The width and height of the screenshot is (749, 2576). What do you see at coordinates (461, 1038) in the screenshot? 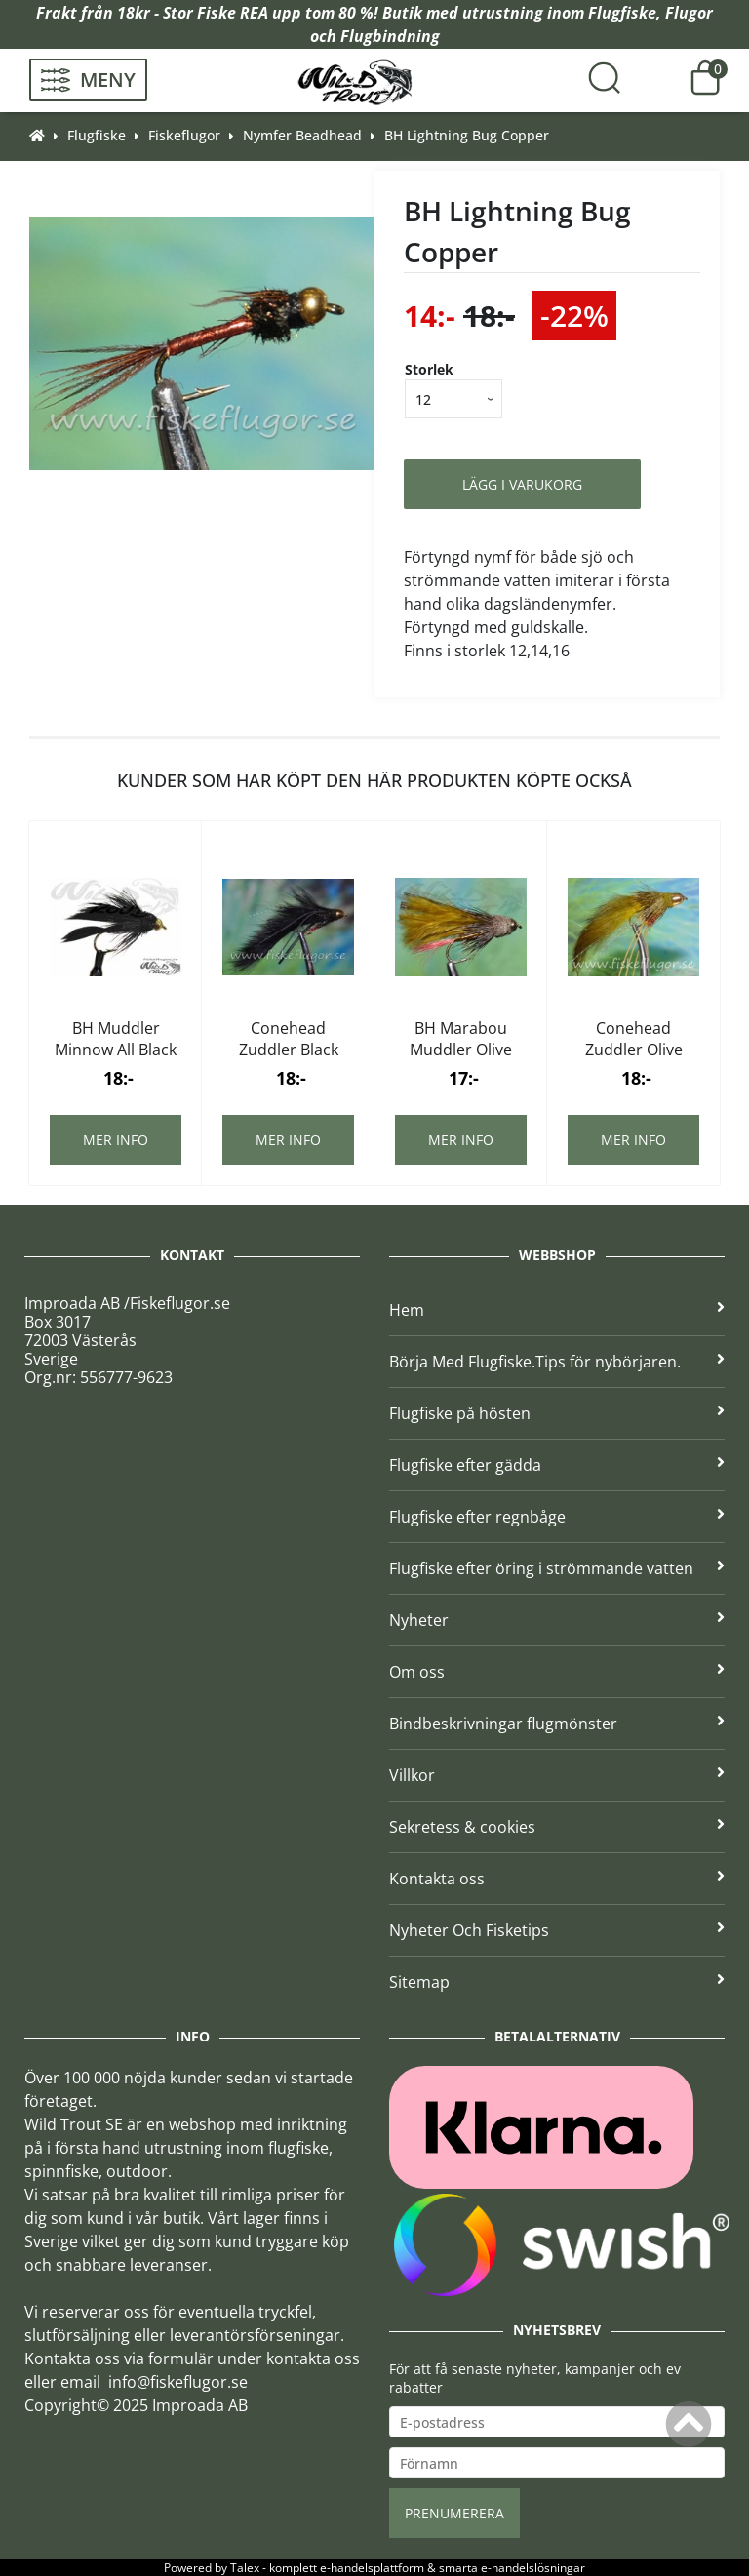
I see `BH Marabou Muddler Olive` at bounding box center [461, 1038].